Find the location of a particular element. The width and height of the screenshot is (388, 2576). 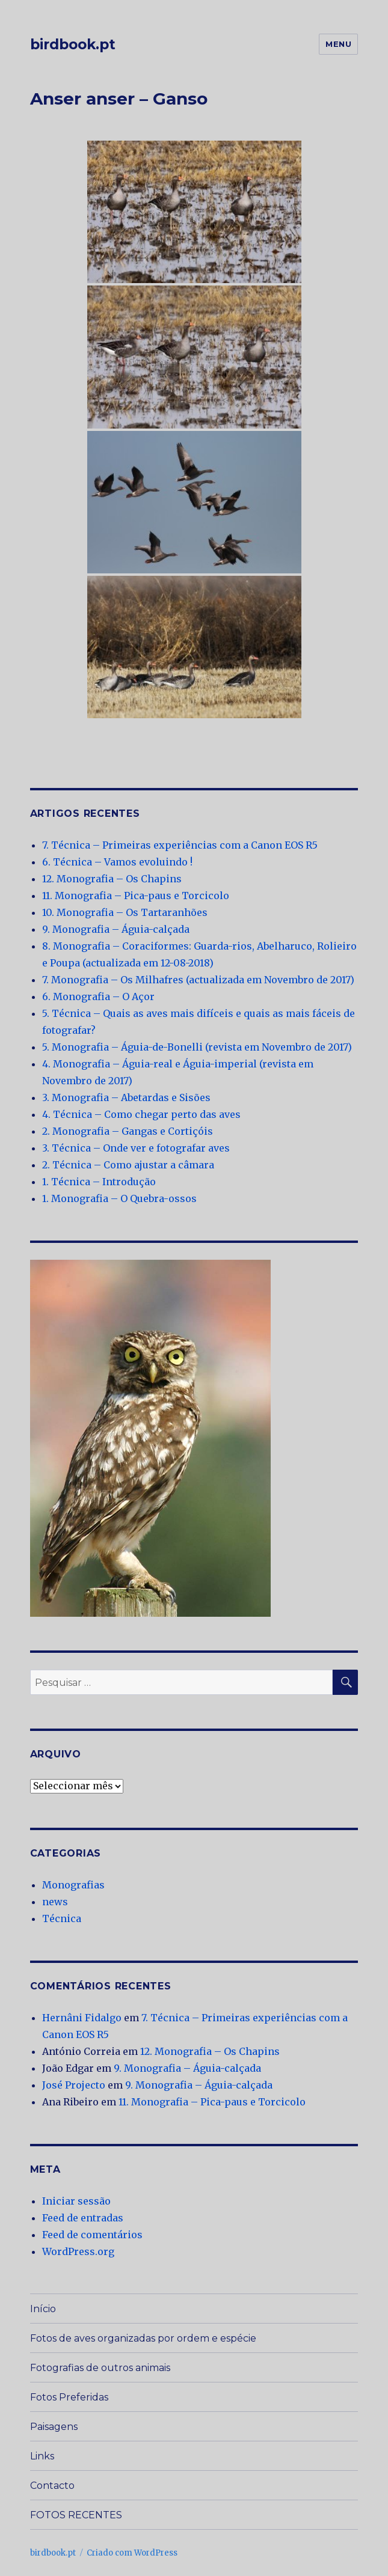

Fotografias de outros animais is located at coordinates (100, 2367).